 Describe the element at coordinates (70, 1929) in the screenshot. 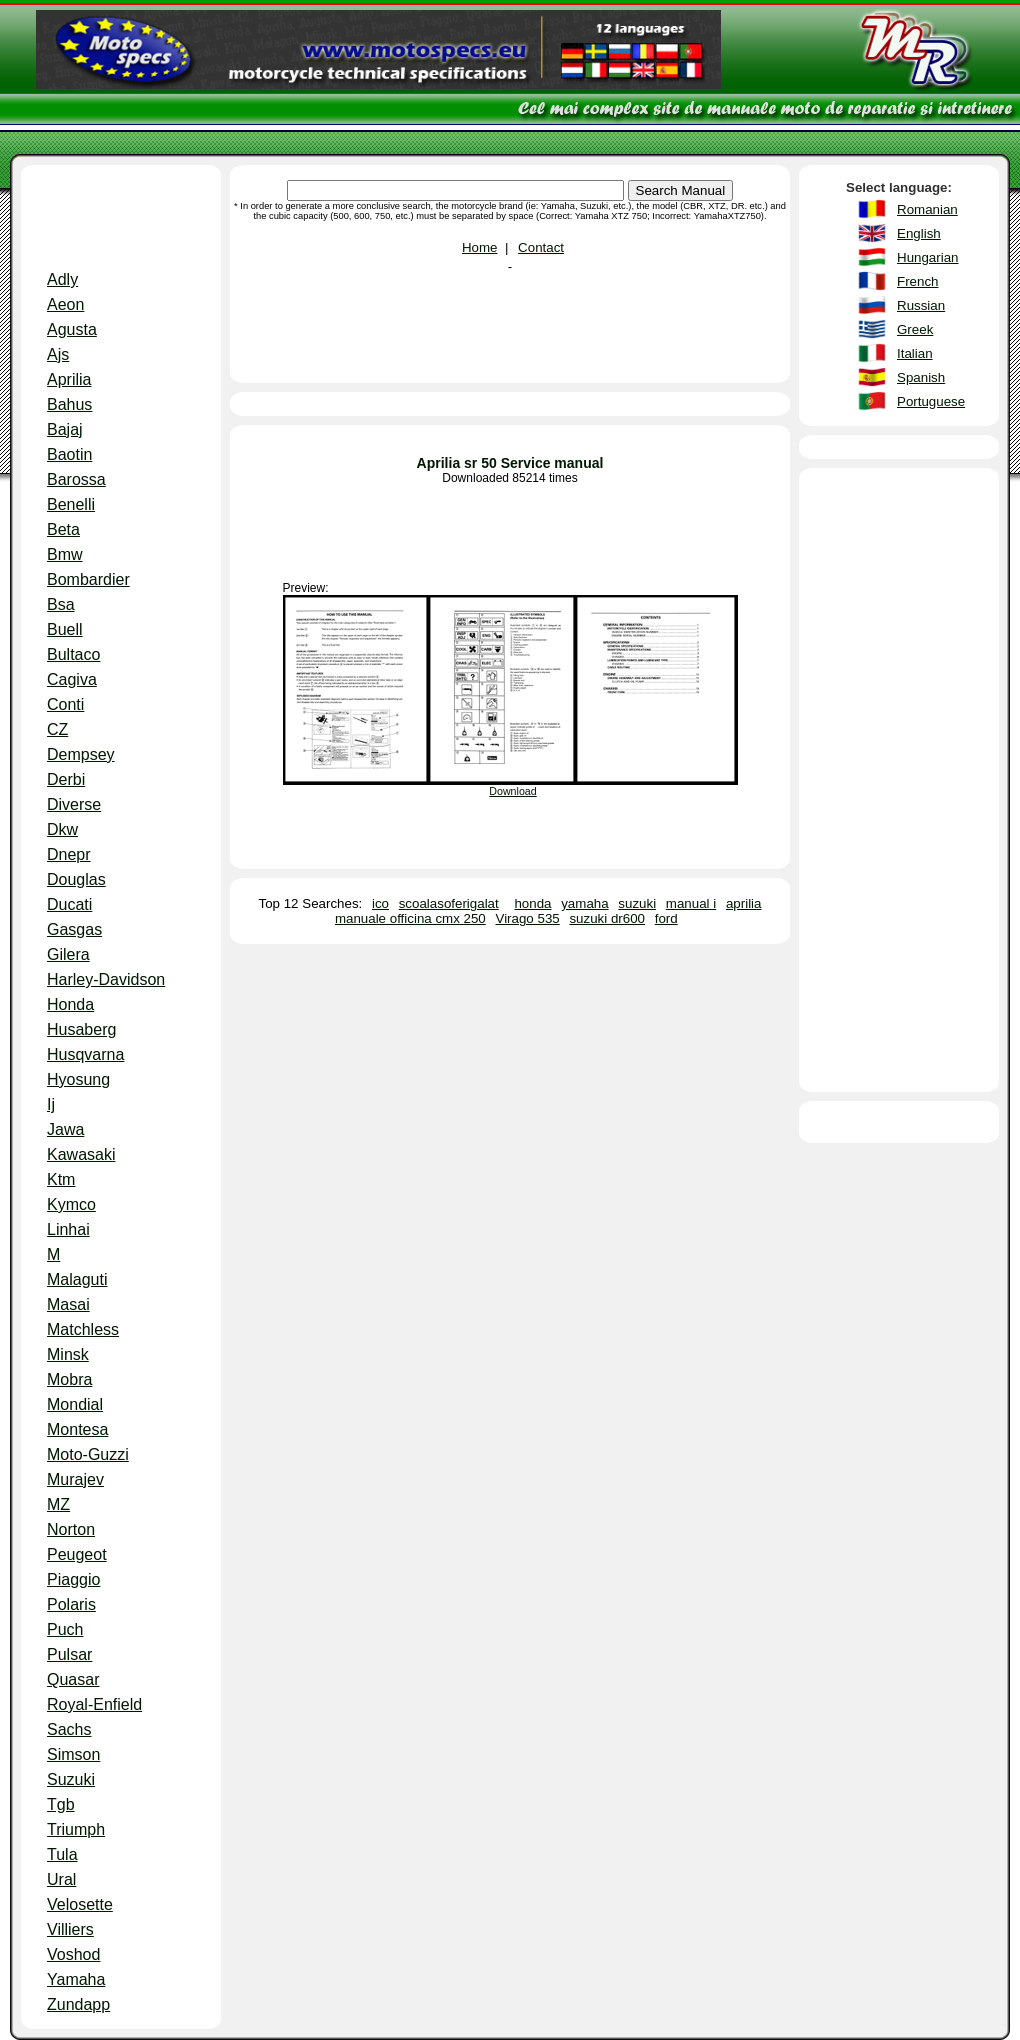

I see `Villiers` at that location.